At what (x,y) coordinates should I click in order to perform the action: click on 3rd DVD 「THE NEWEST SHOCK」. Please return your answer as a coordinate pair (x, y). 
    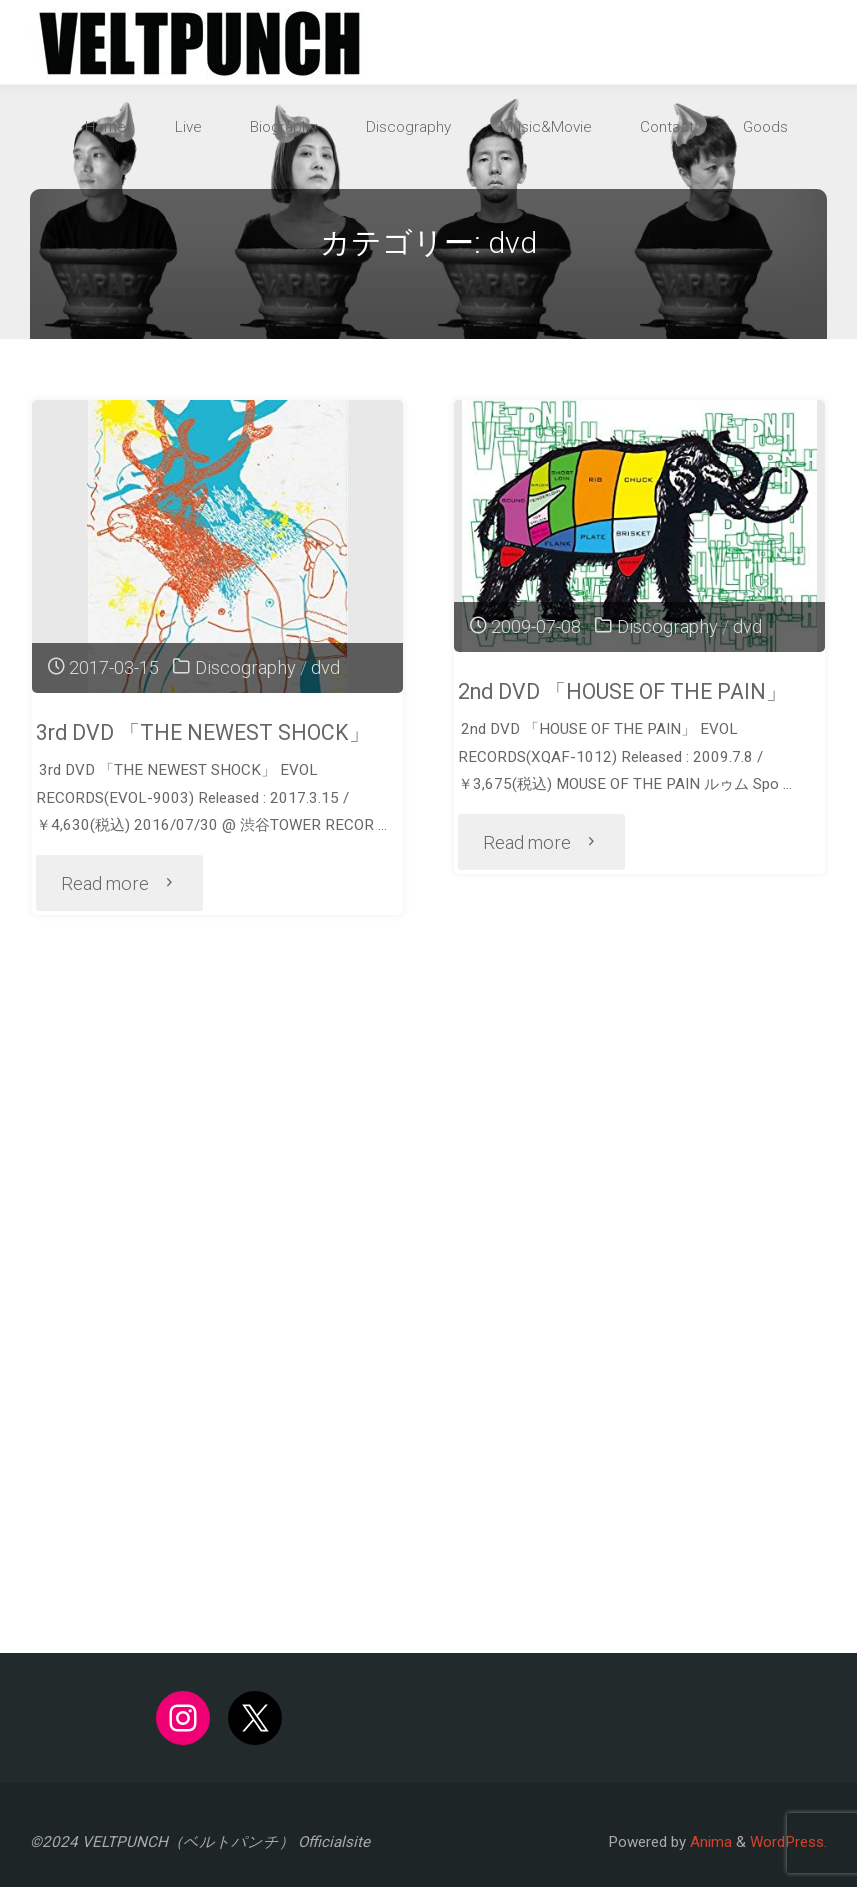
    Looking at the image, I should click on (203, 732).